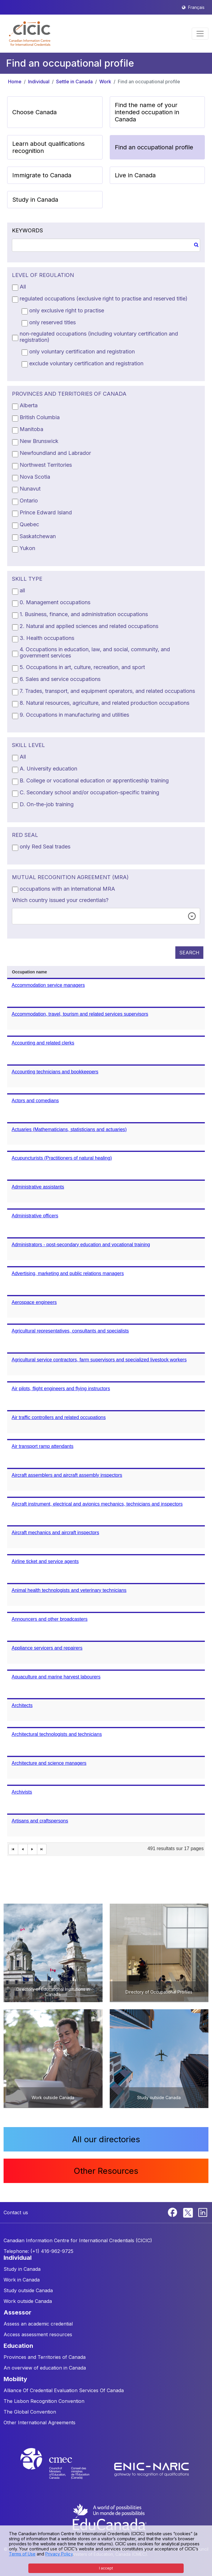 The width and height of the screenshot is (212, 2576). What do you see at coordinates (48, 985) in the screenshot?
I see `Accommodation service managers` at bounding box center [48, 985].